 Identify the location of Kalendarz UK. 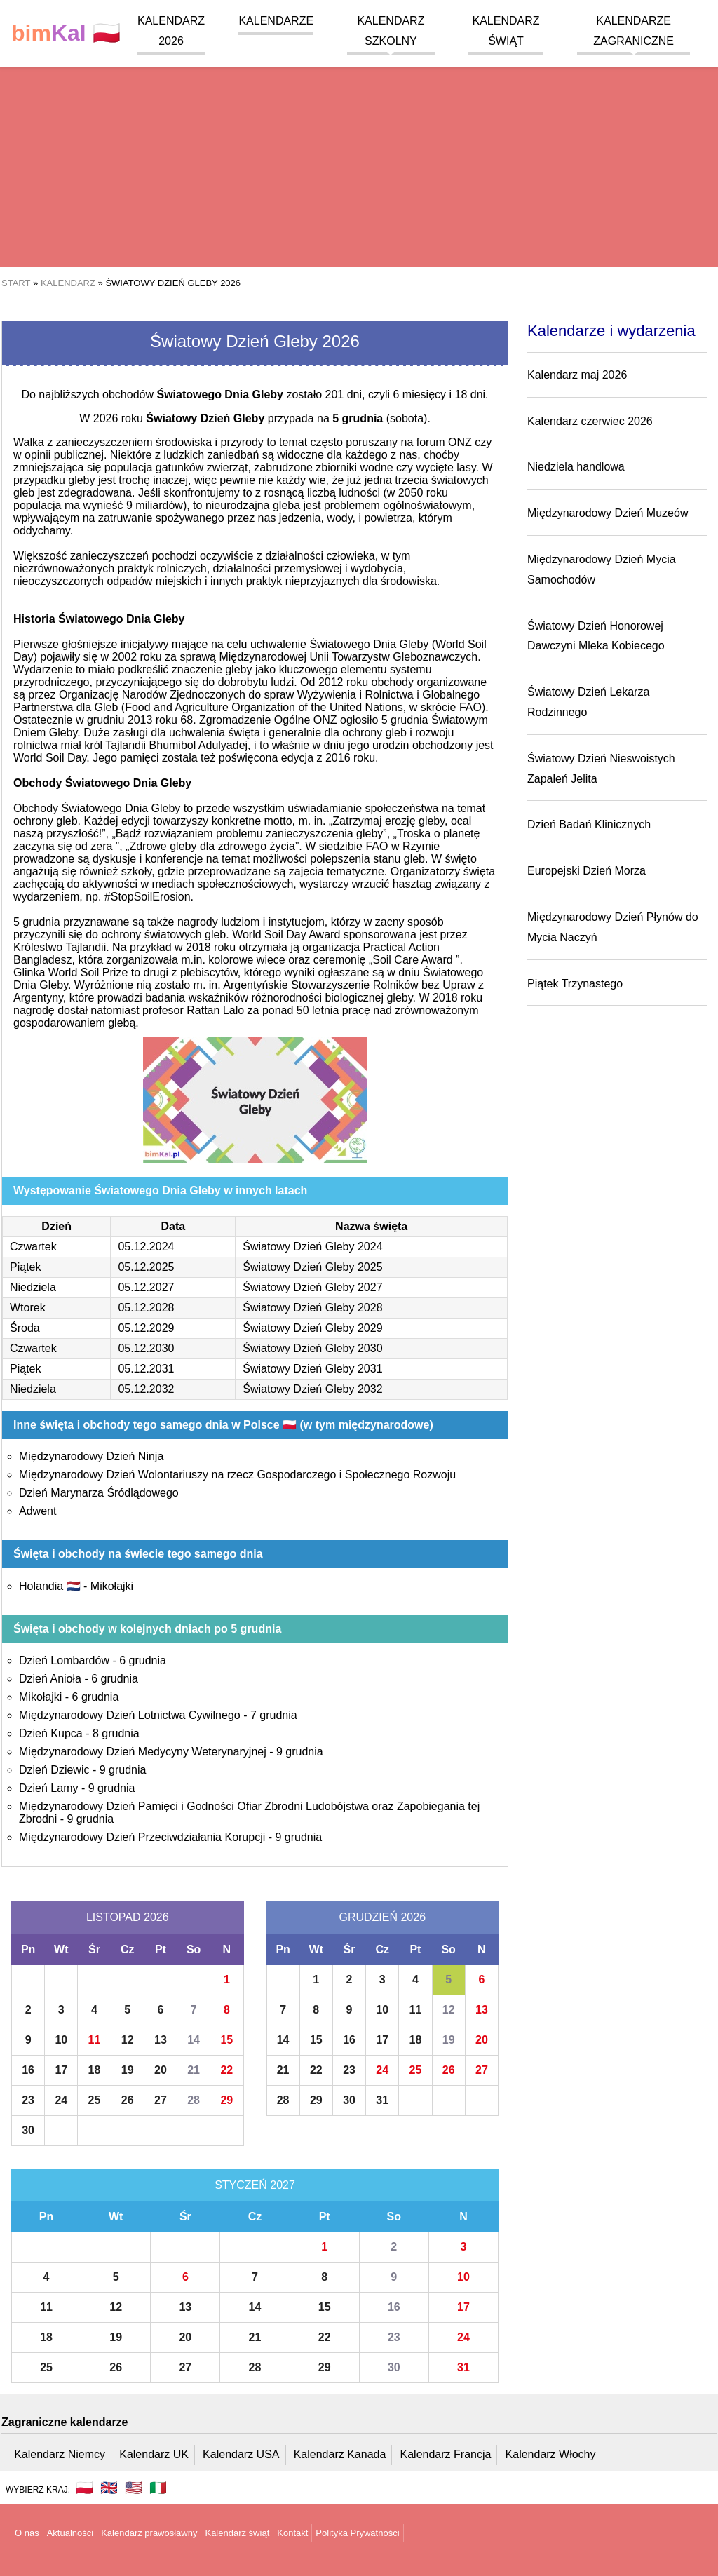
(154, 2454).